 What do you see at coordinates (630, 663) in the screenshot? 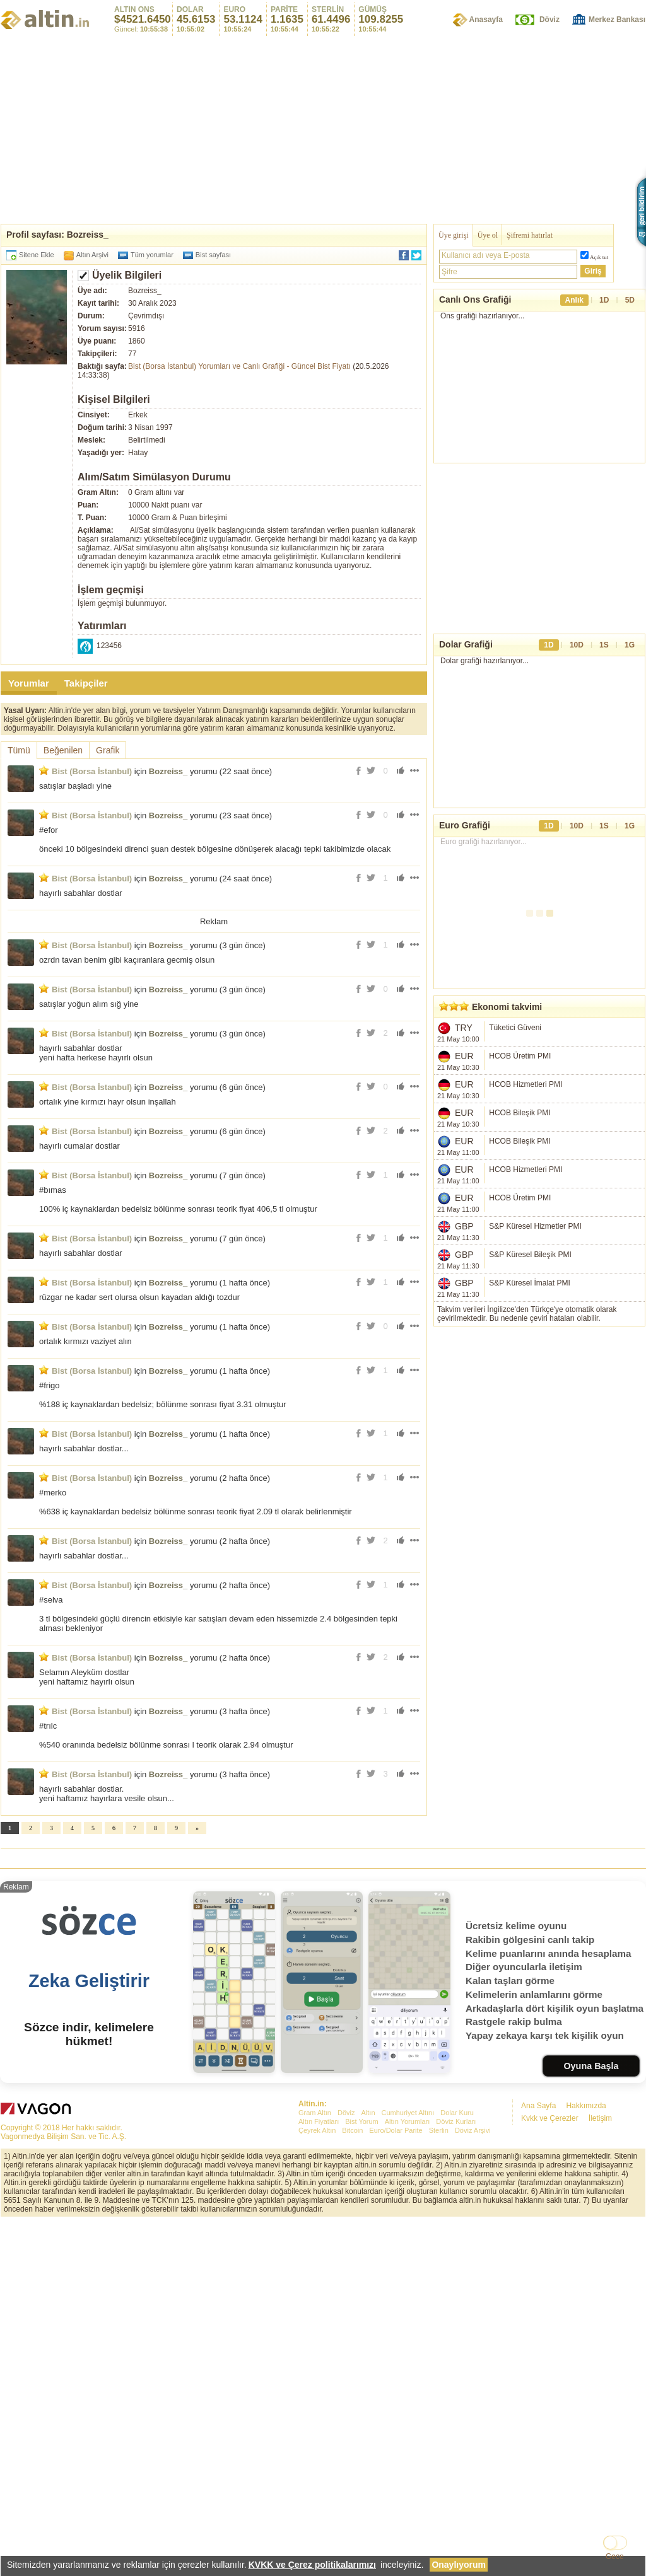
I see `1G` at bounding box center [630, 663].